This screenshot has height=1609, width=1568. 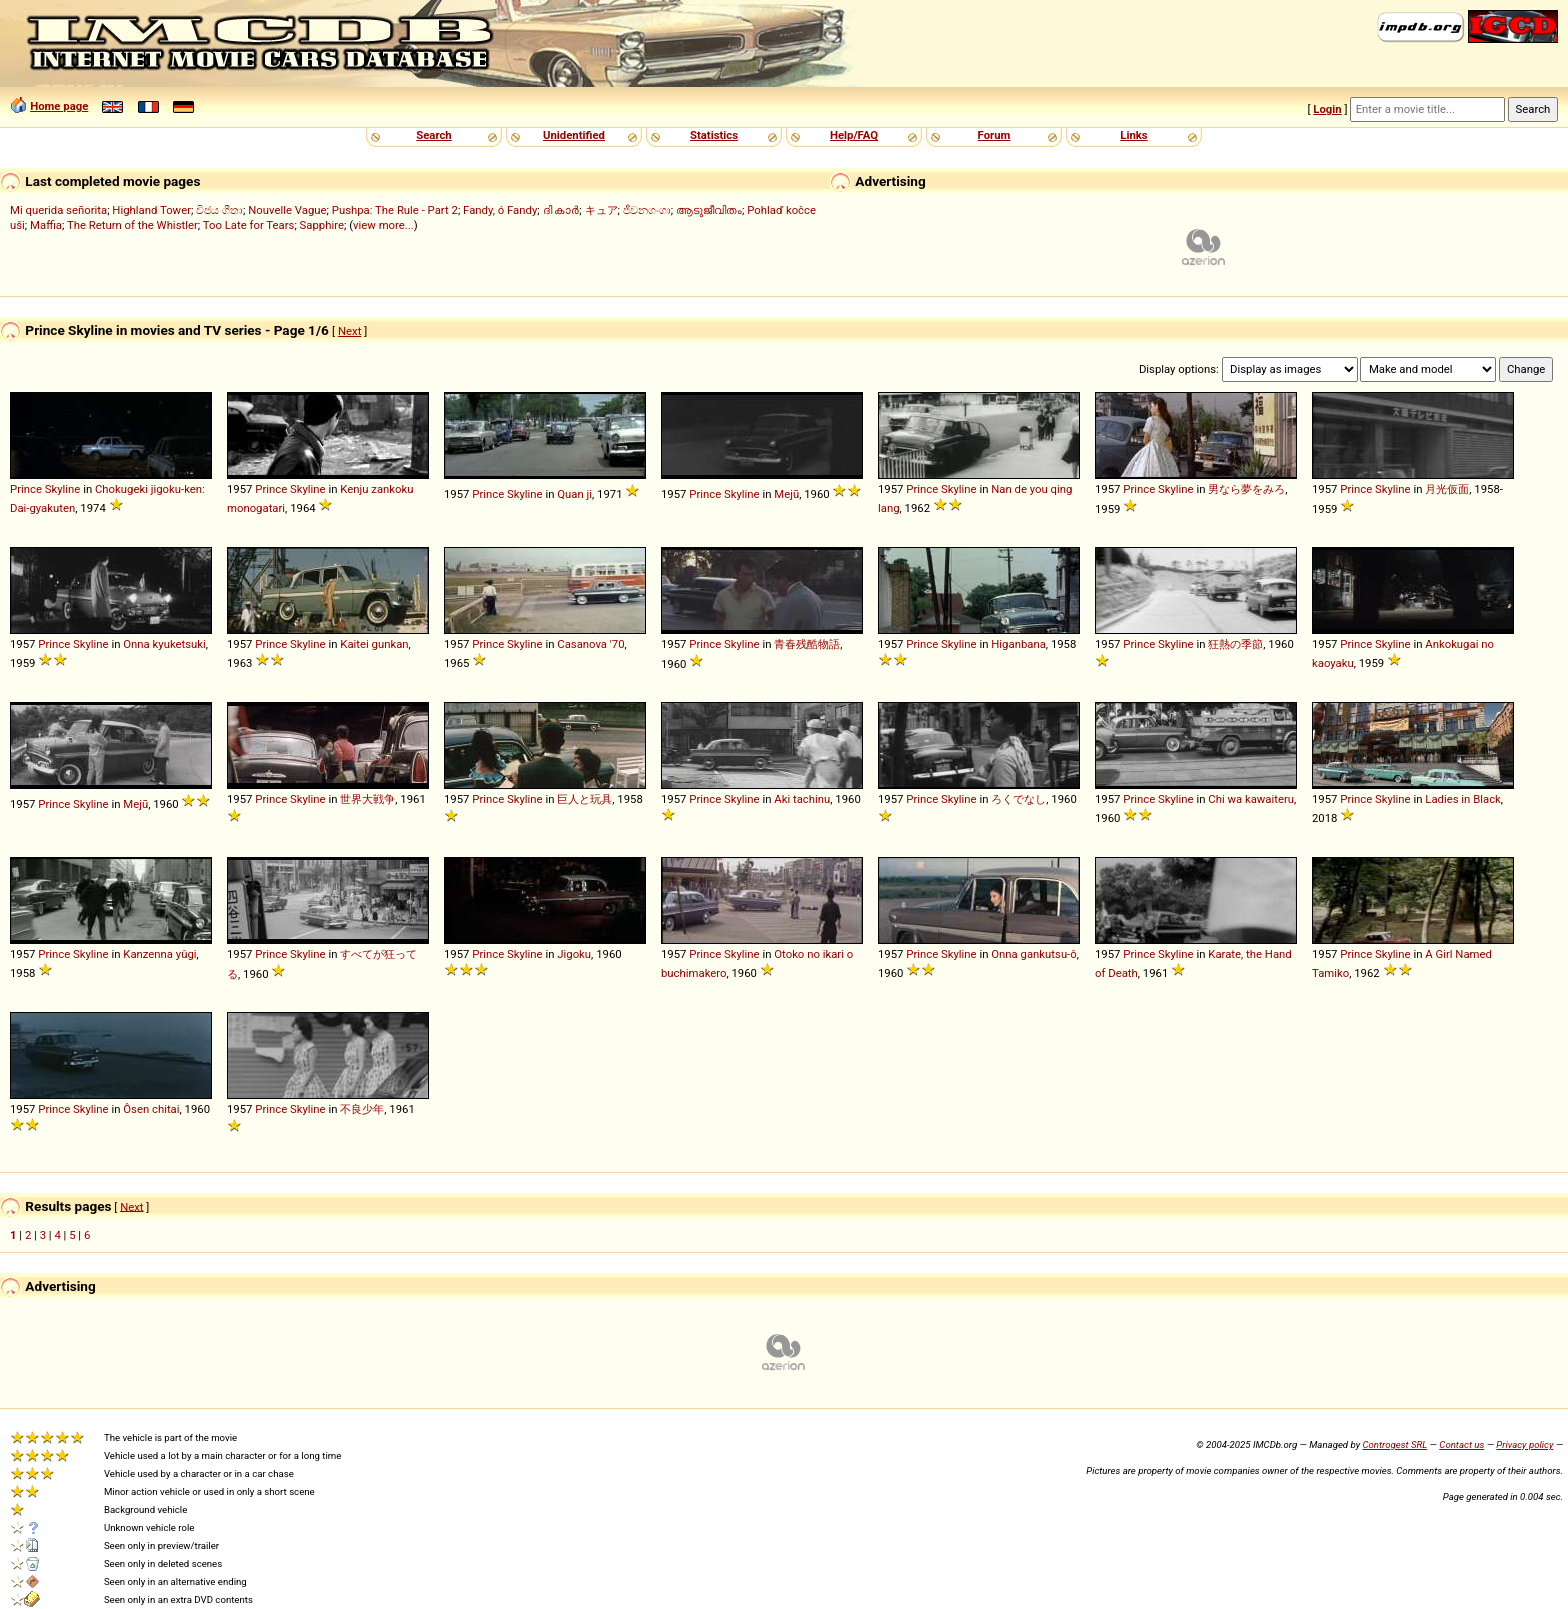 I want to click on Mi querida señorita, so click(x=58, y=210).